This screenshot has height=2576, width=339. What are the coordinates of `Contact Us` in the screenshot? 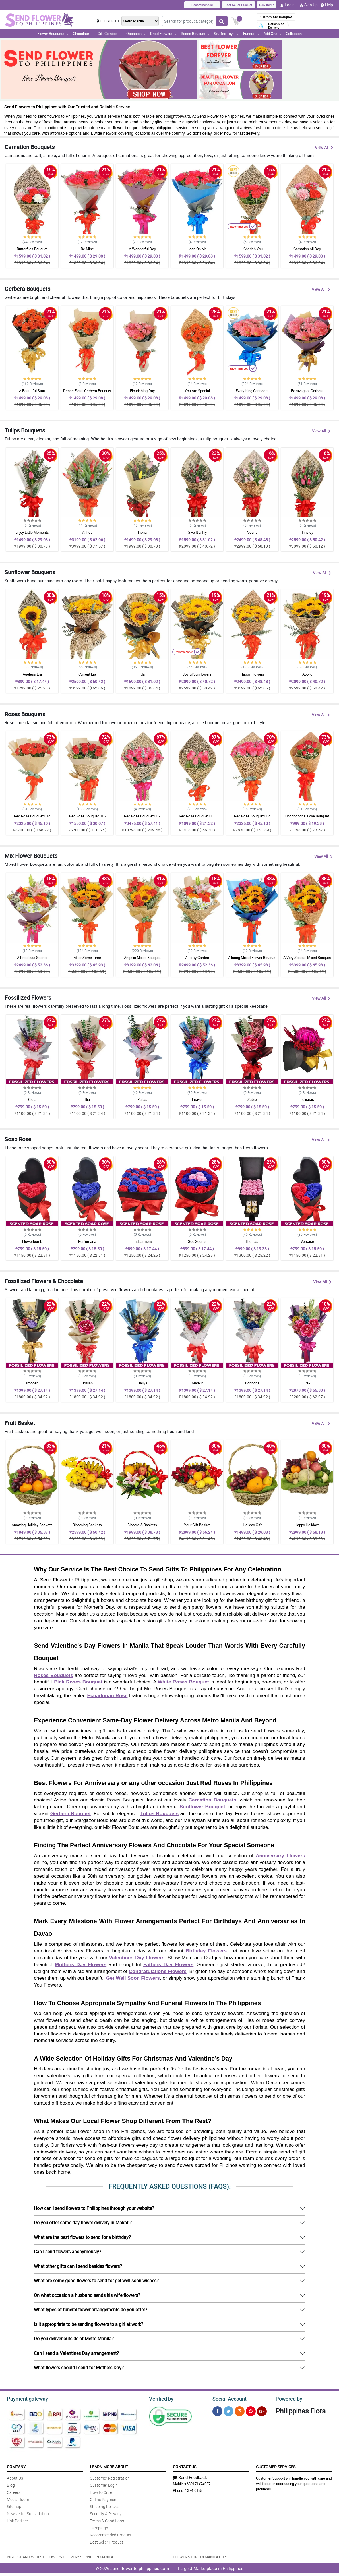 It's located at (184, 2466).